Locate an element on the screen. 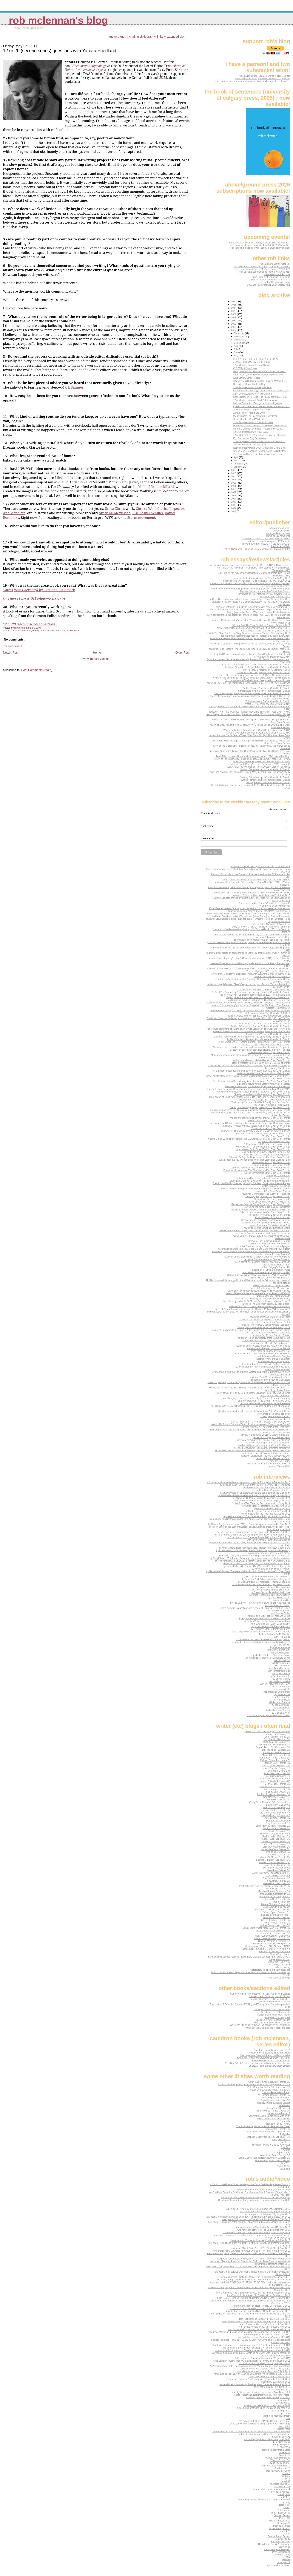 The height and width of the screenshot is (2576, 293). reviews of Roger Farr's Open Text: Canadian Poetry in the 21st Century is located at coordinates (254, 1230).